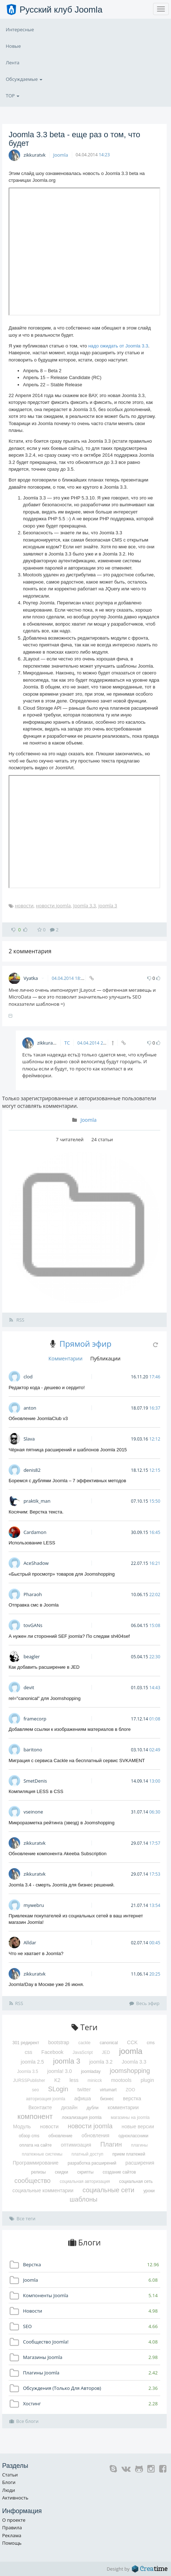 The width and height of the screenshot is (171, 2576). What do you see at coordinates (84, 905) in the screenshot?
I see `Joomla 3.3` at bounding box center [84, 905].